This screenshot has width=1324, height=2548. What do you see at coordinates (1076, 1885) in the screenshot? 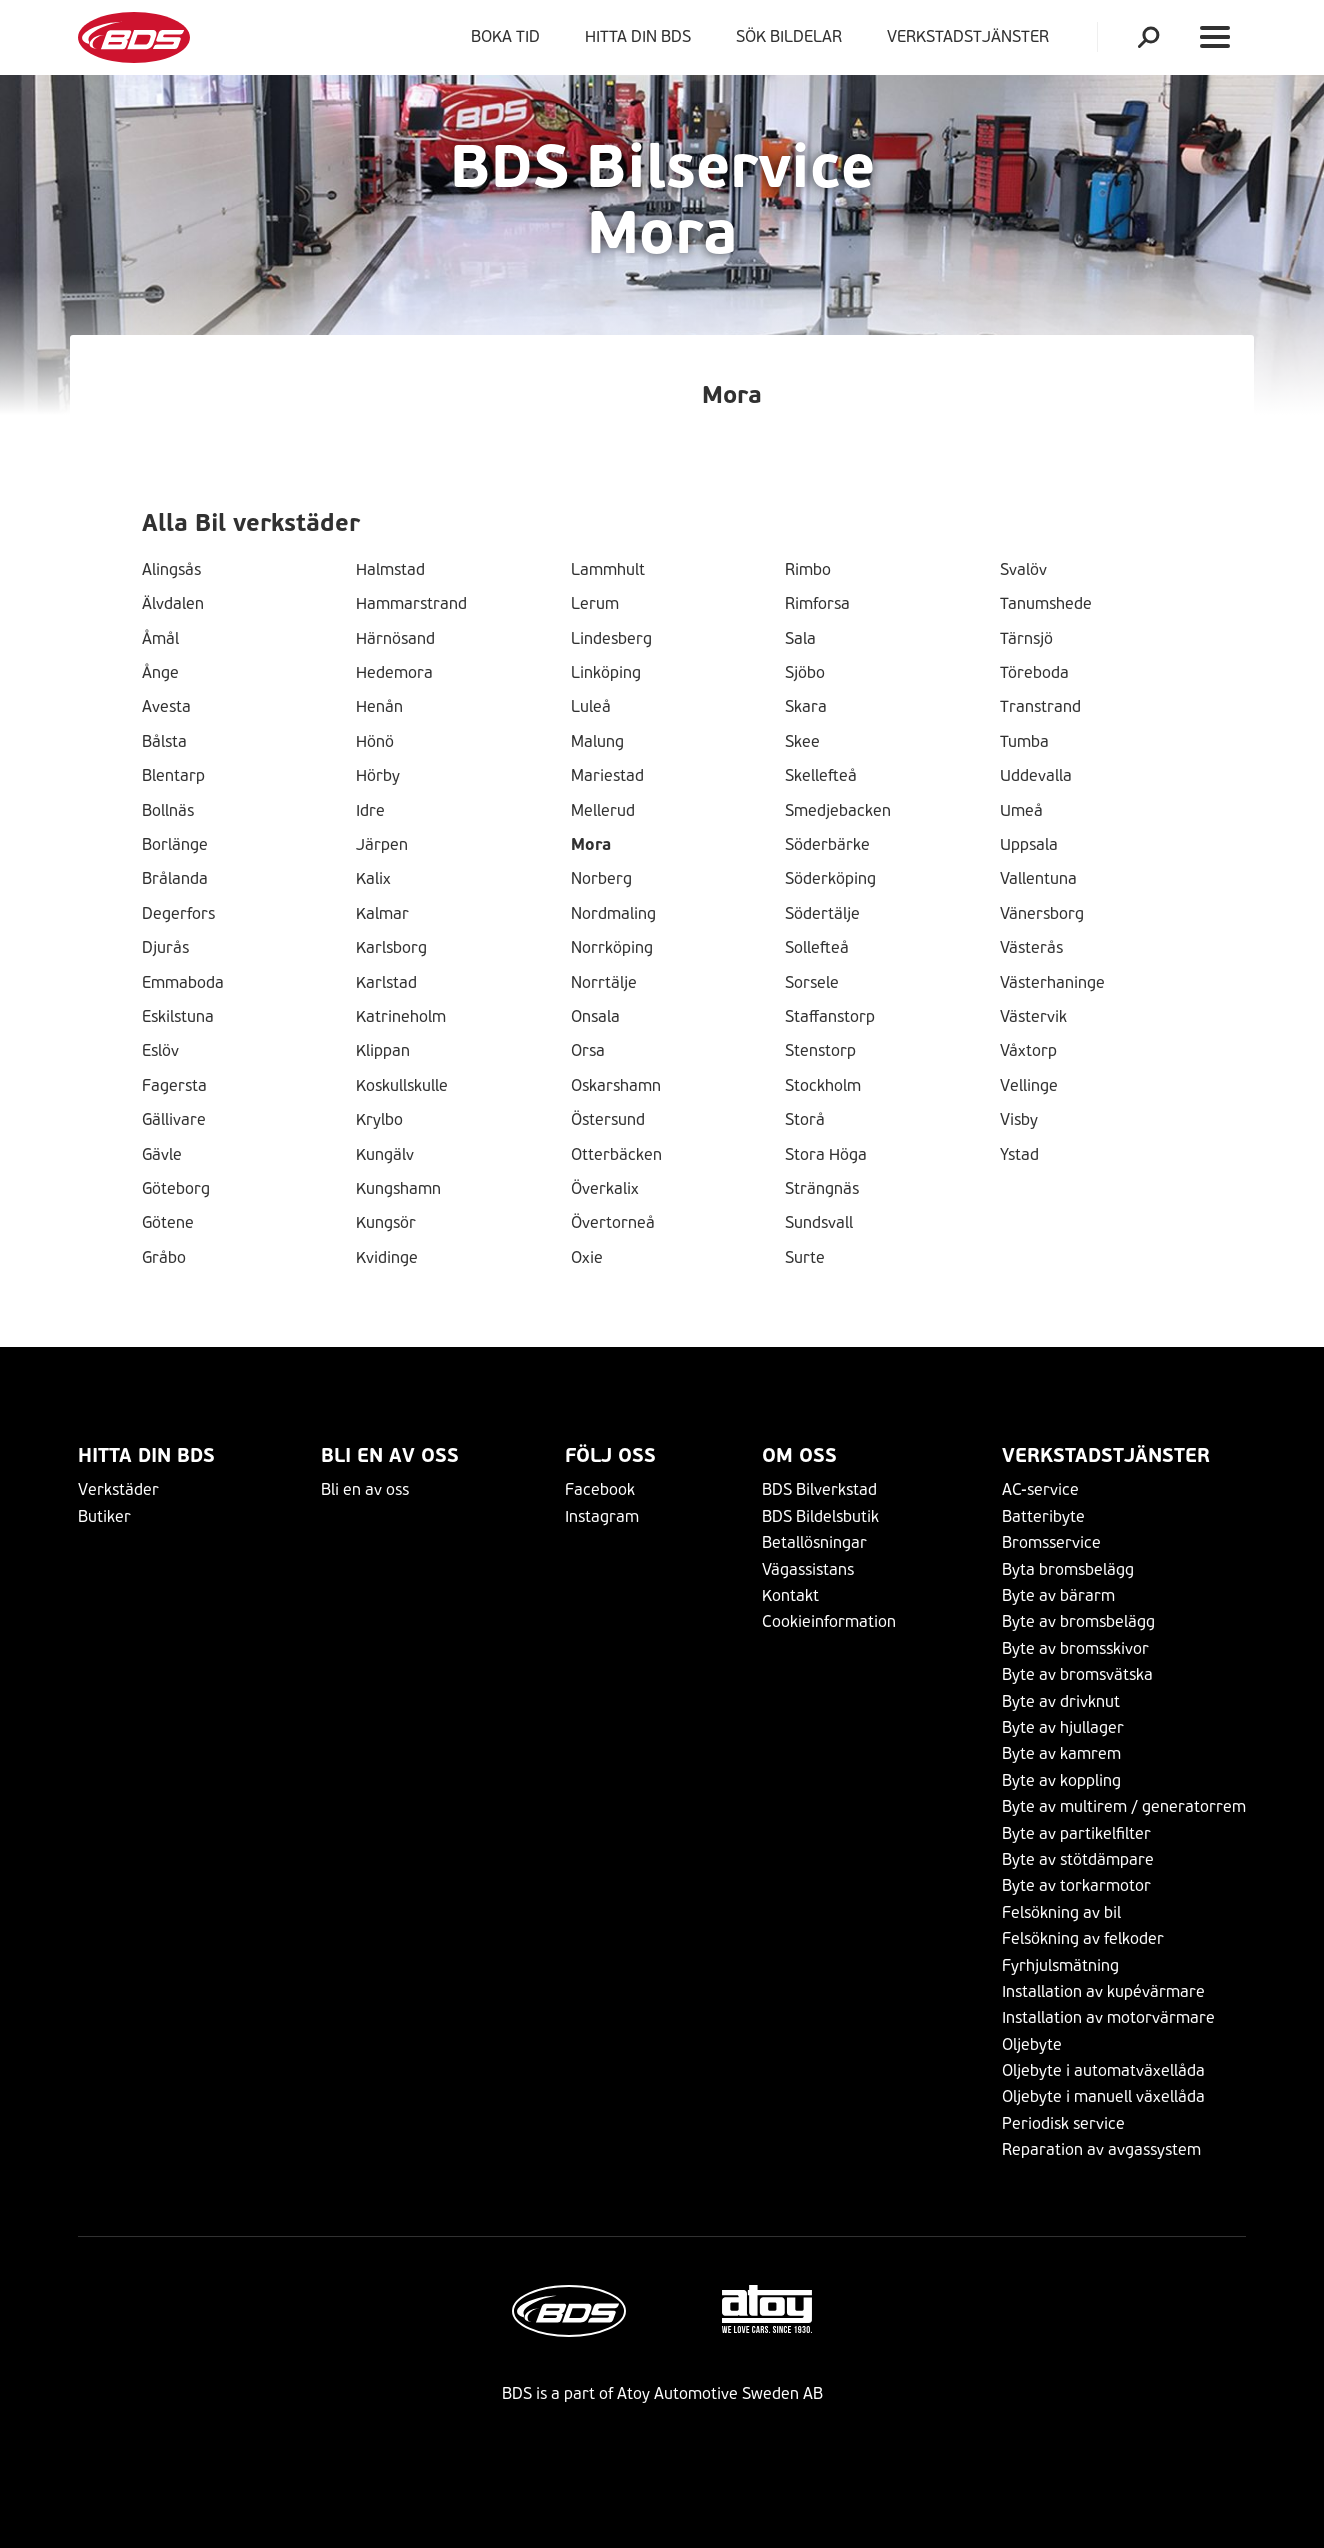
I see `Byte av torkarmotor` at bounding box center [1076, 1885].